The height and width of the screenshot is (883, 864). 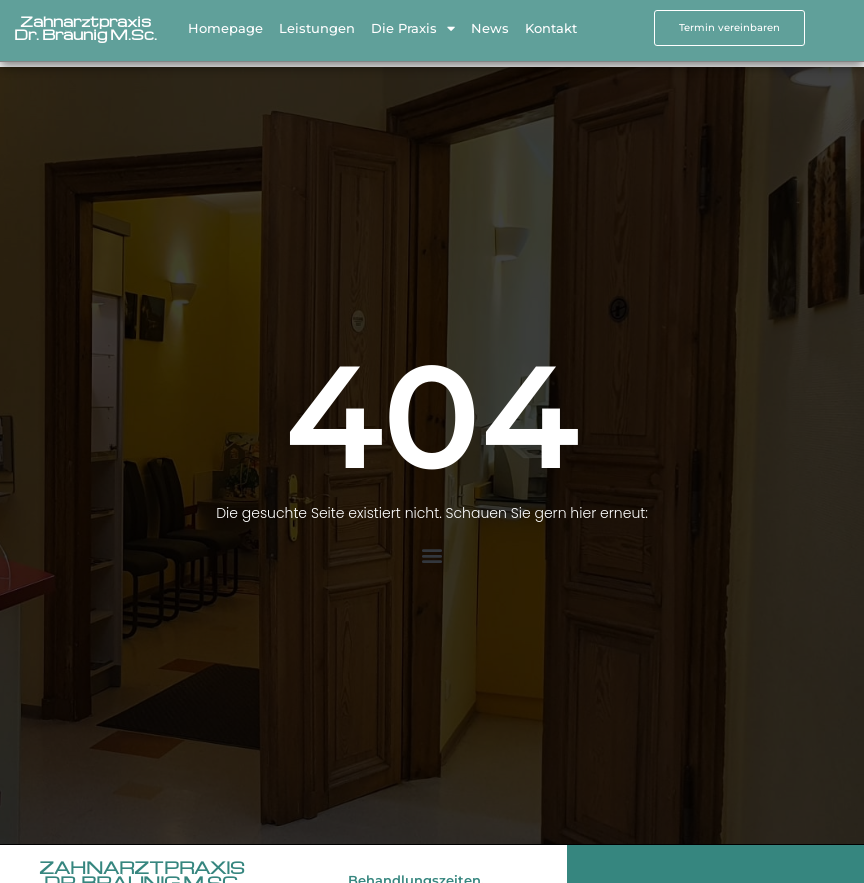 What do you see at coordinates (317, 25) in the screenshot?
I see `Leistungen` at bounding box center [317, 25].